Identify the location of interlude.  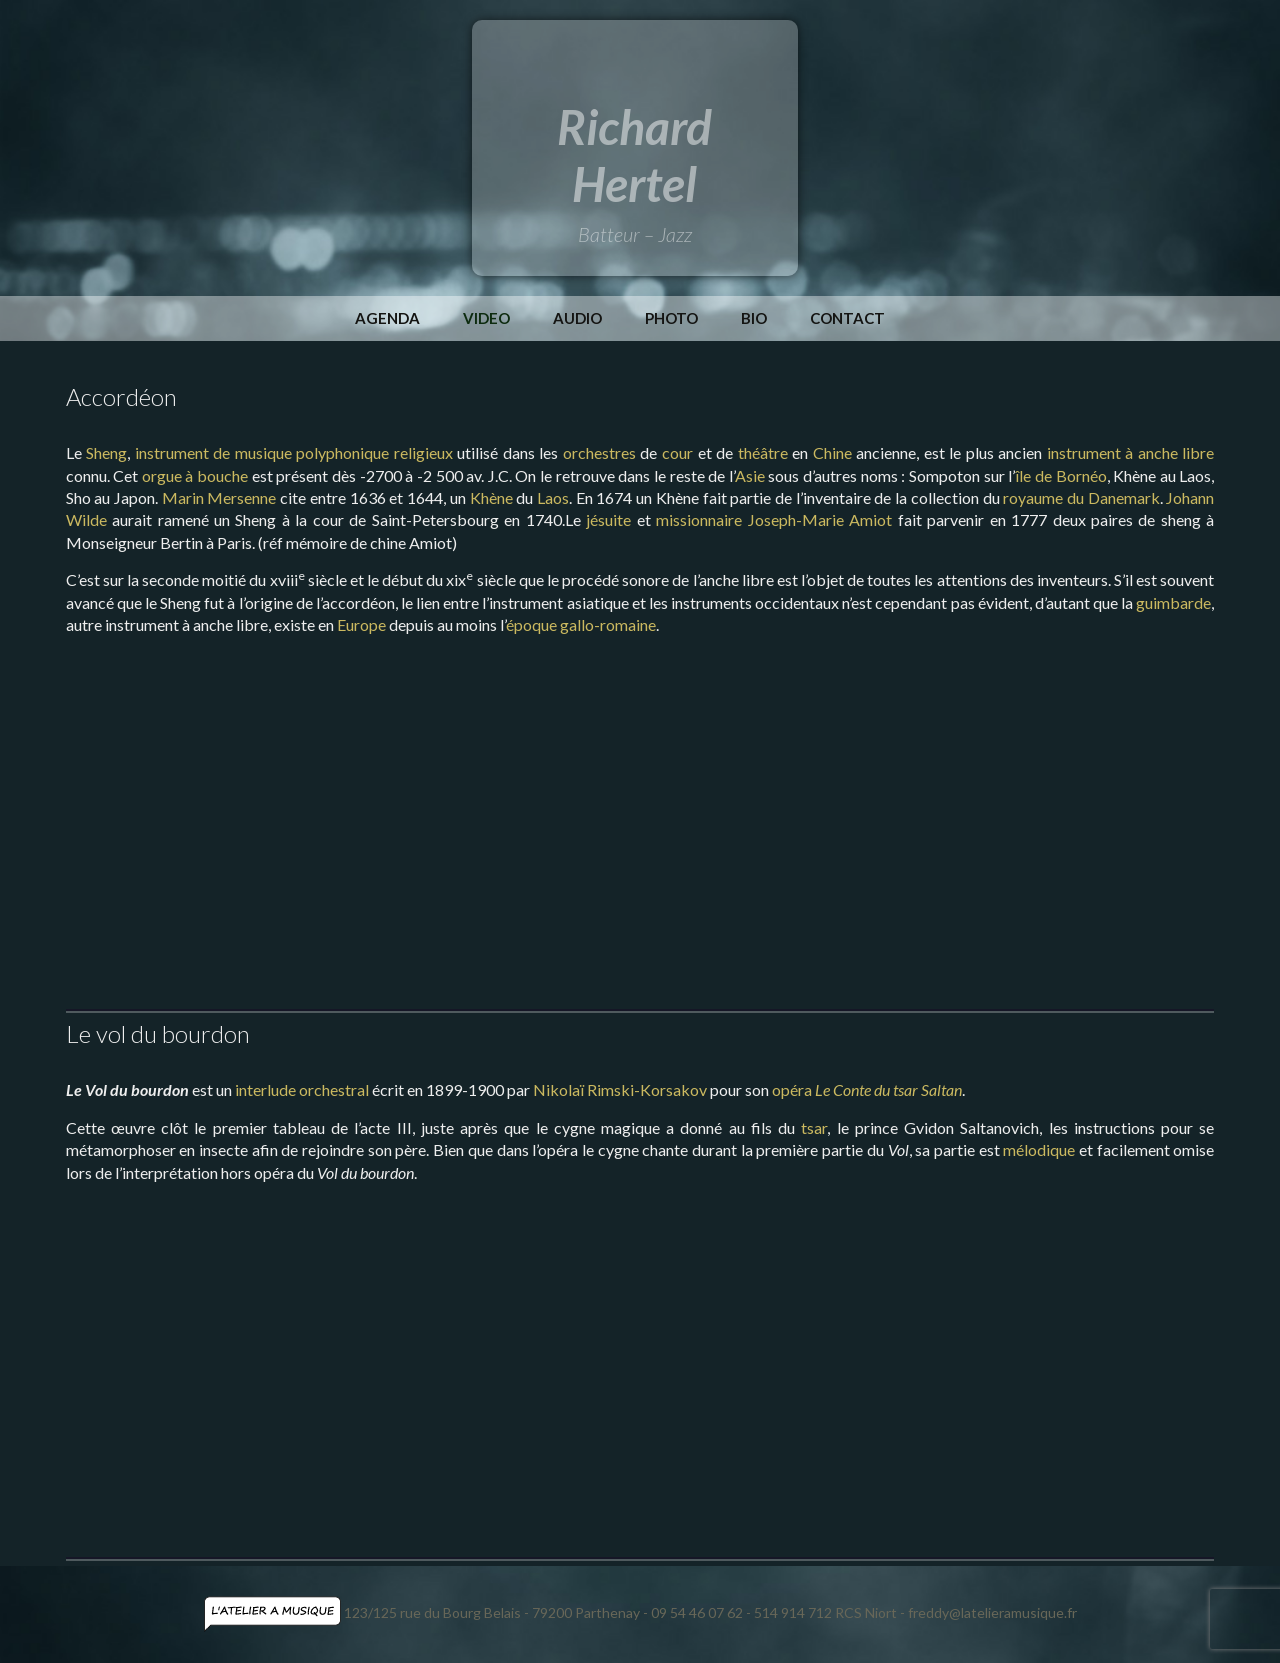
(265, 1089).